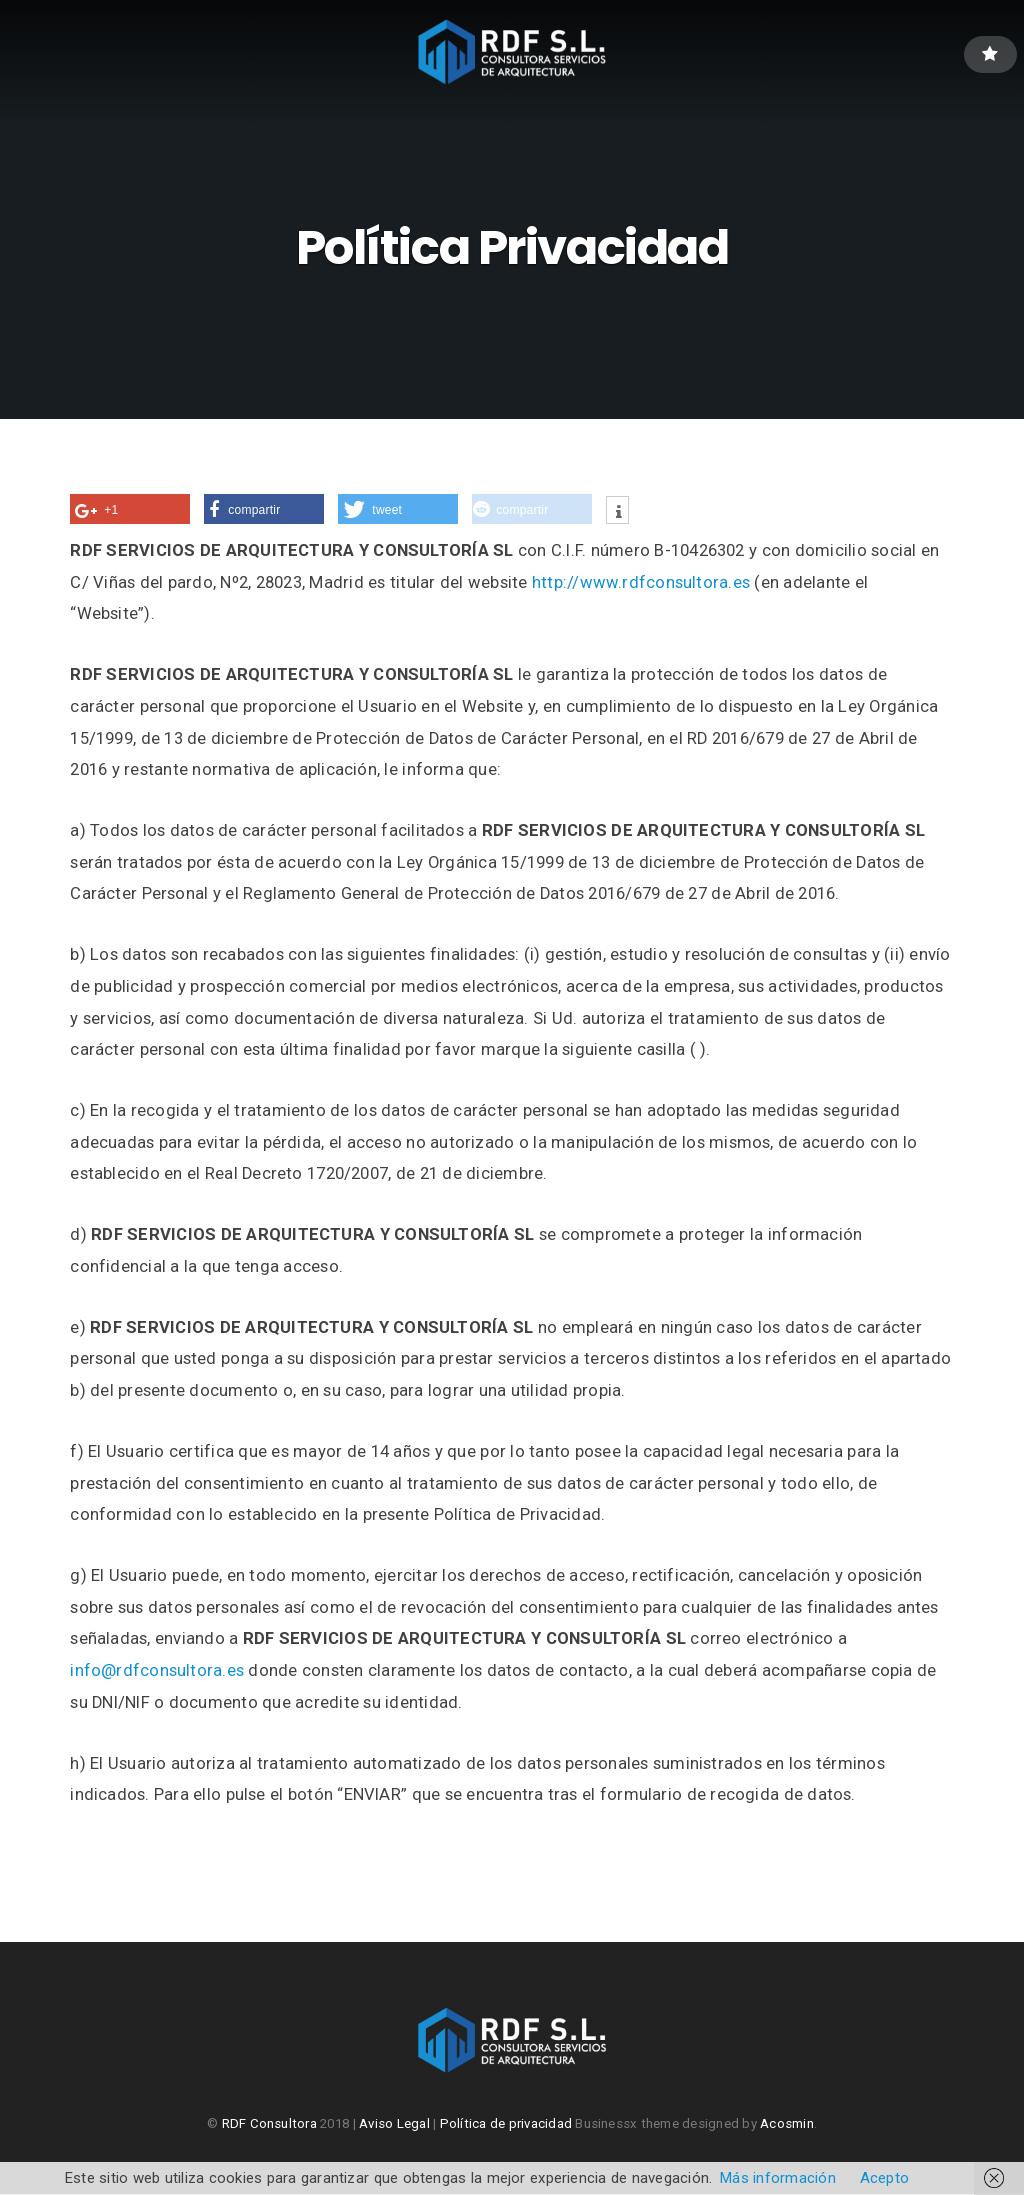  I want to click on http://www.rdfconsultora.es, so click(641, 583).